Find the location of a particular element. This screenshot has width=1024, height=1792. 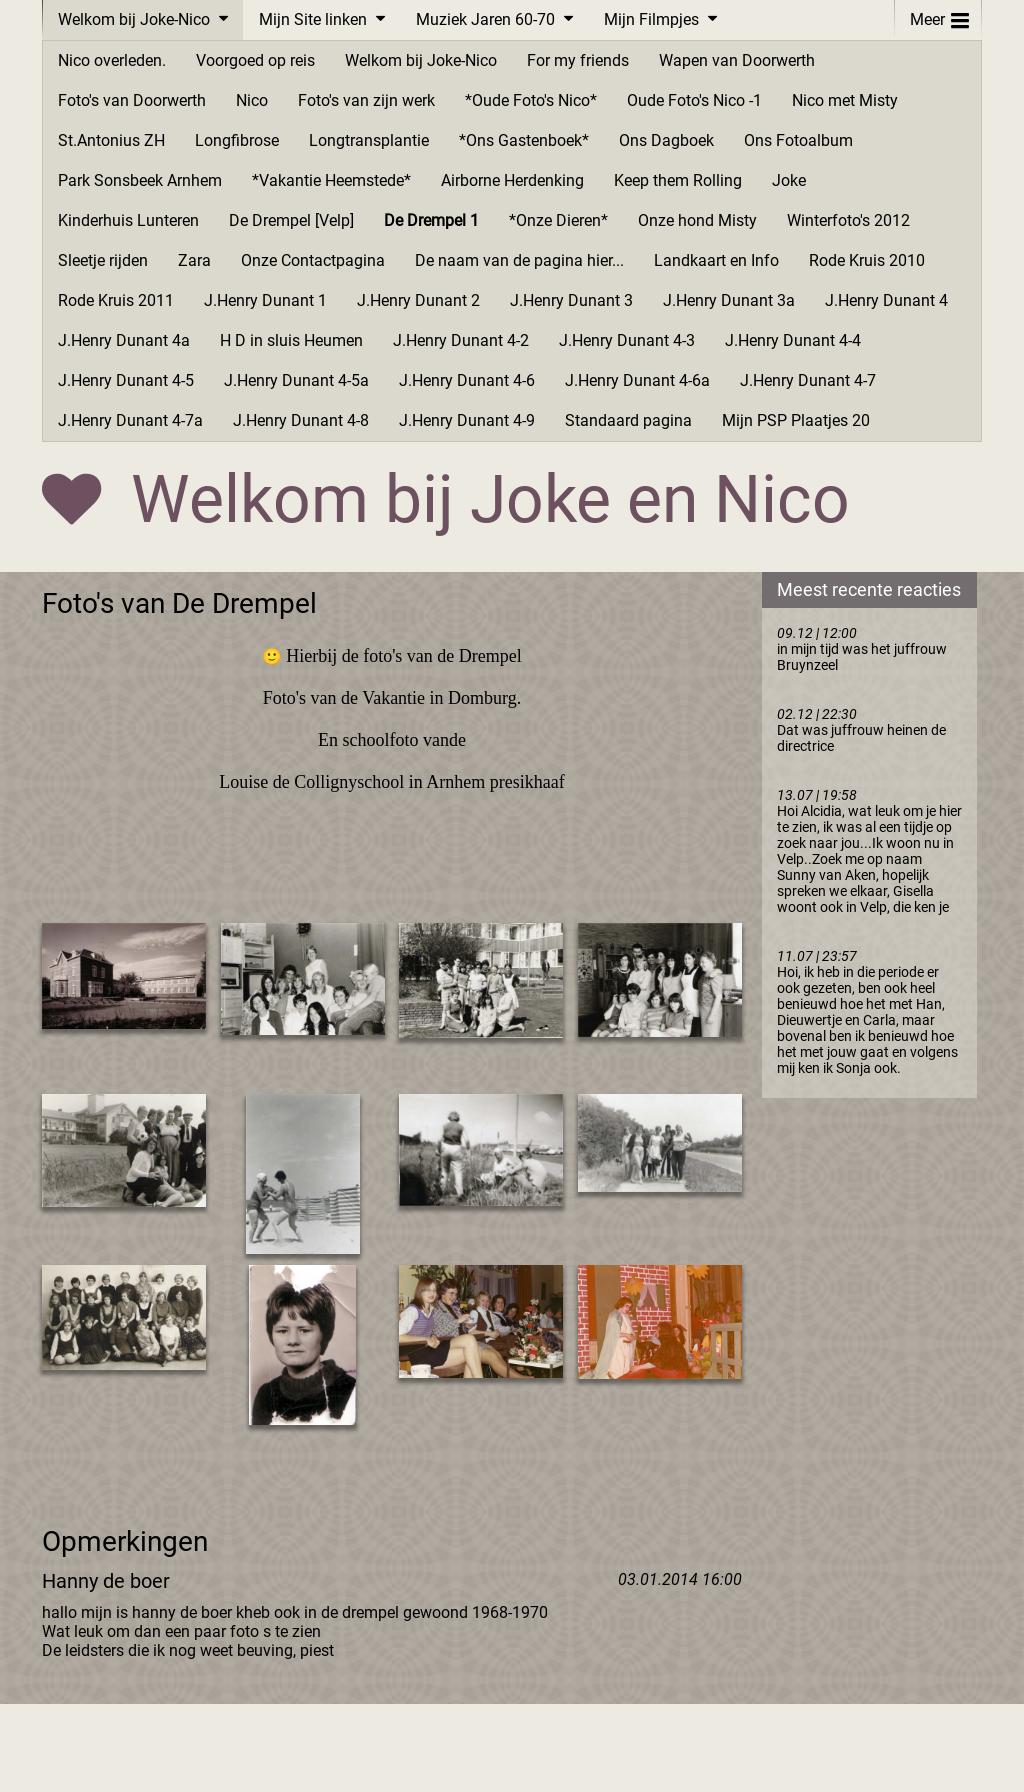

Longfibrose is located at coordinates (237, 140).